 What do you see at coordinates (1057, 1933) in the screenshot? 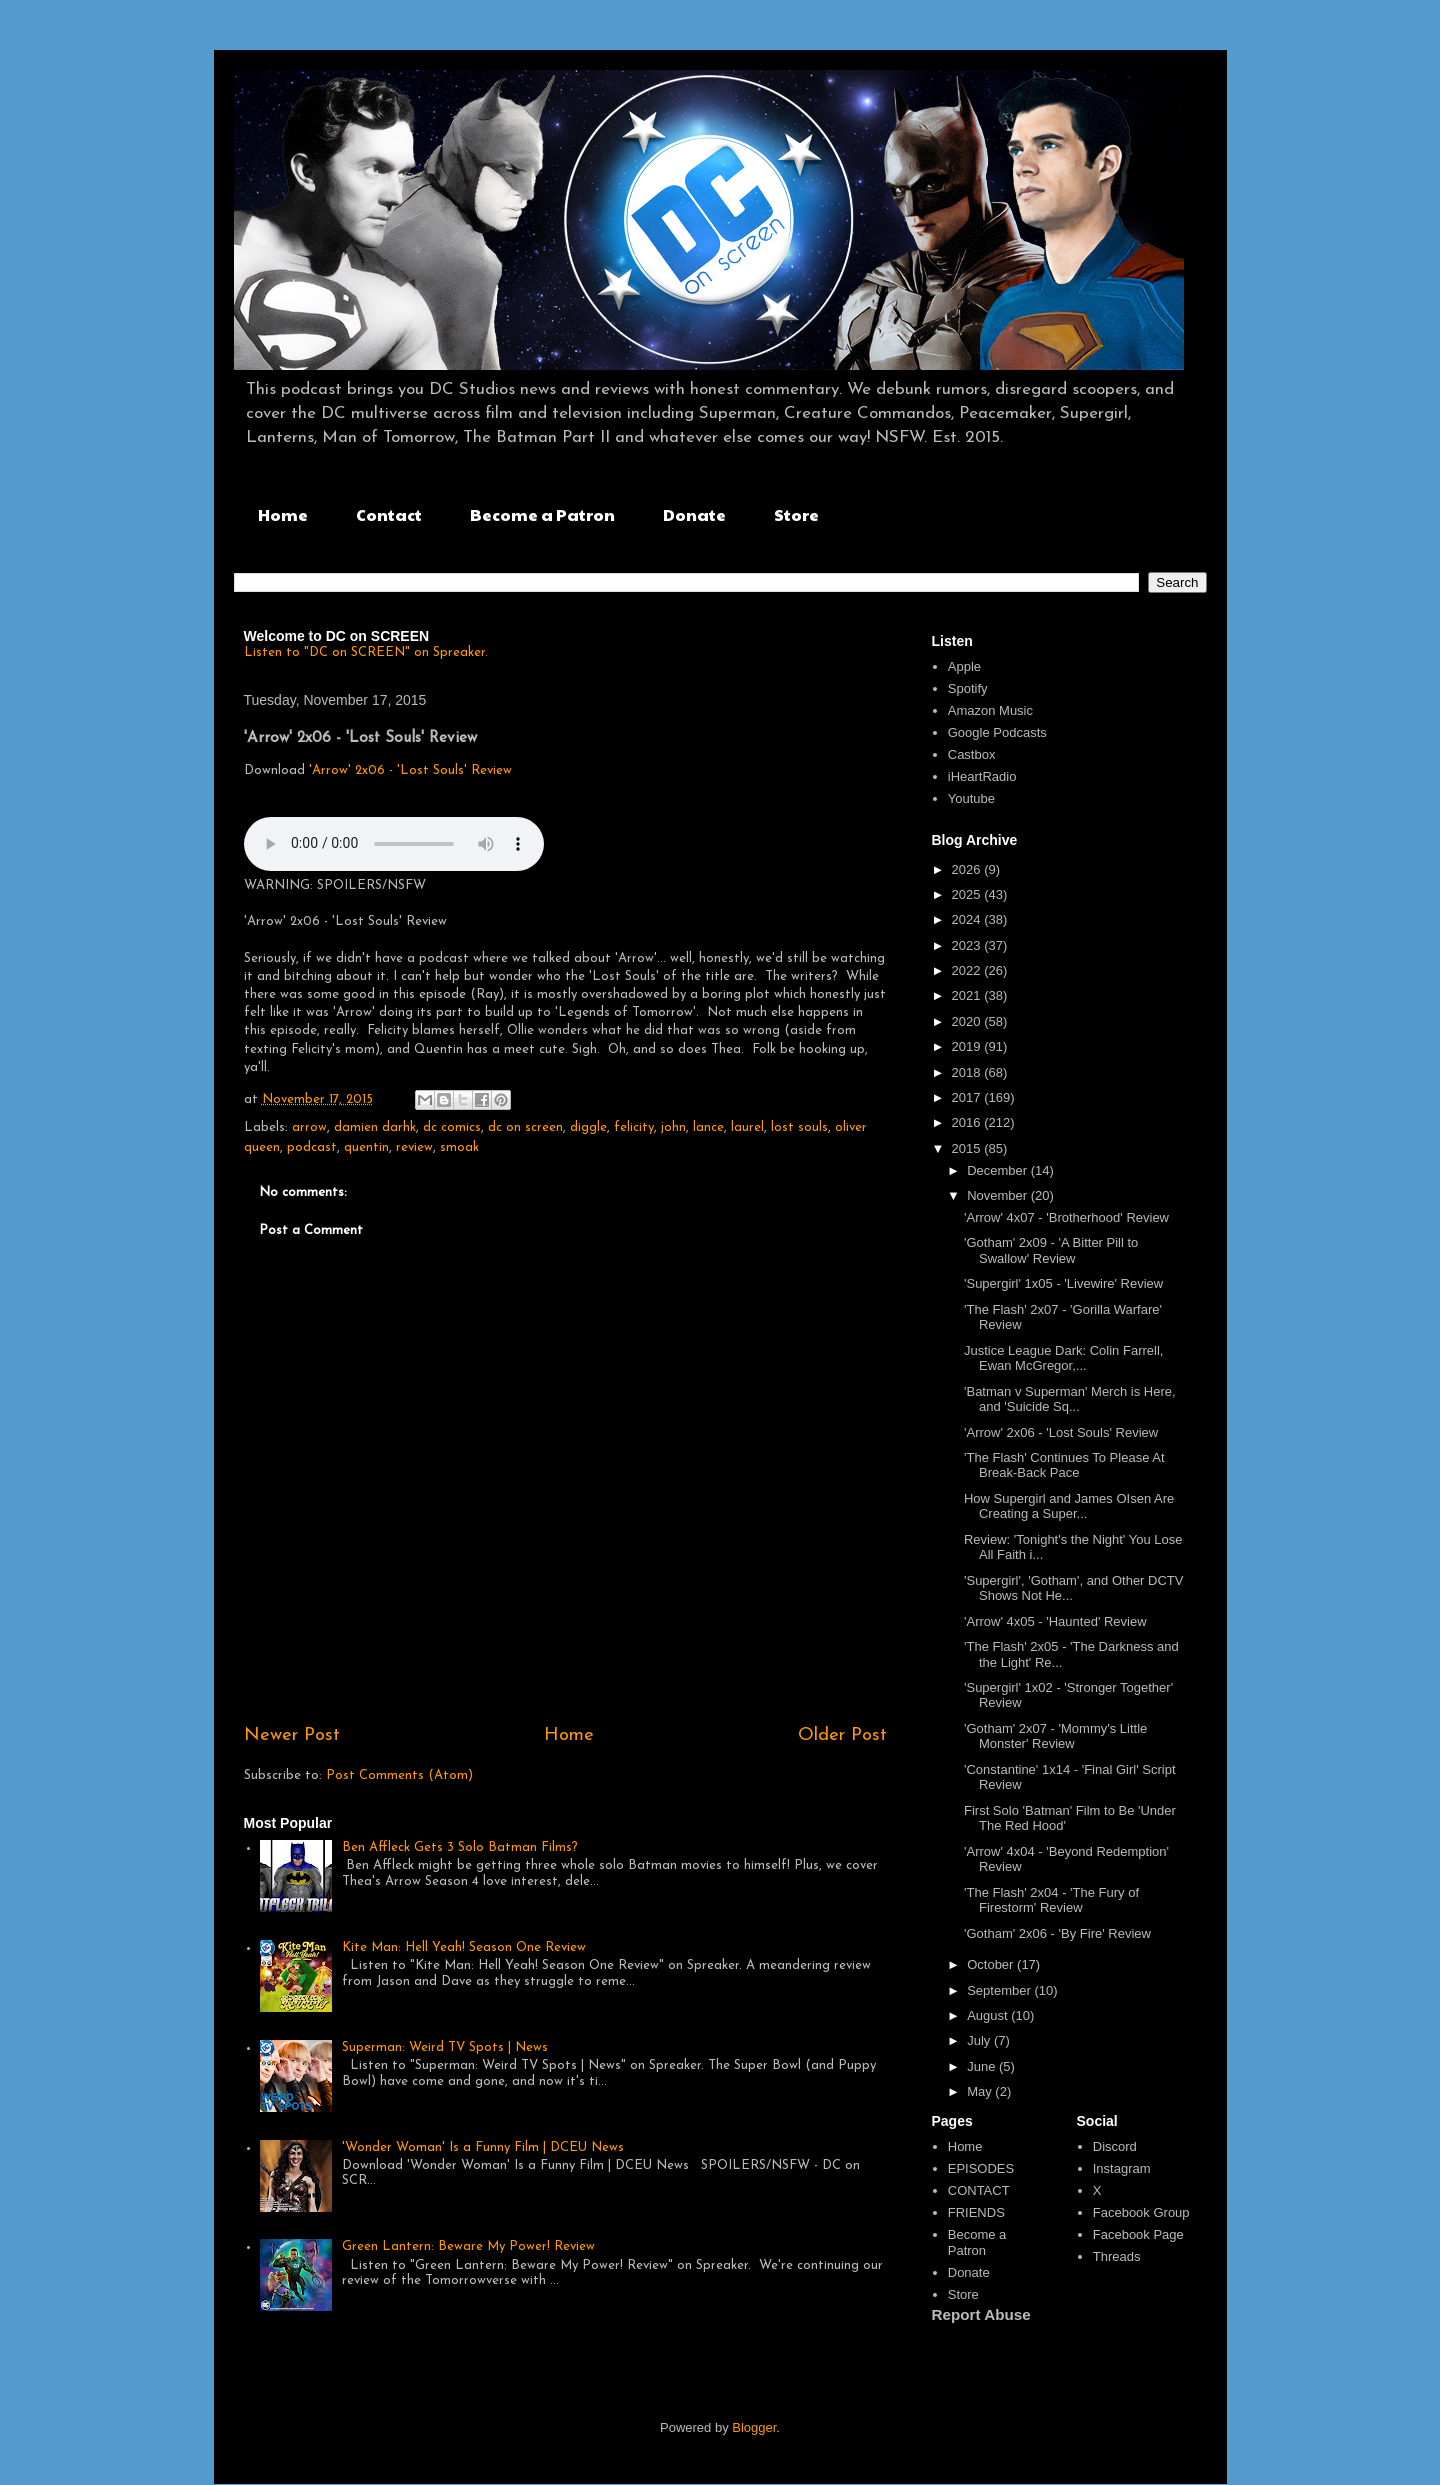
I see `'Gotham' 2x06 - 'By Fire' Review` at bounding box center [1057, 1933].